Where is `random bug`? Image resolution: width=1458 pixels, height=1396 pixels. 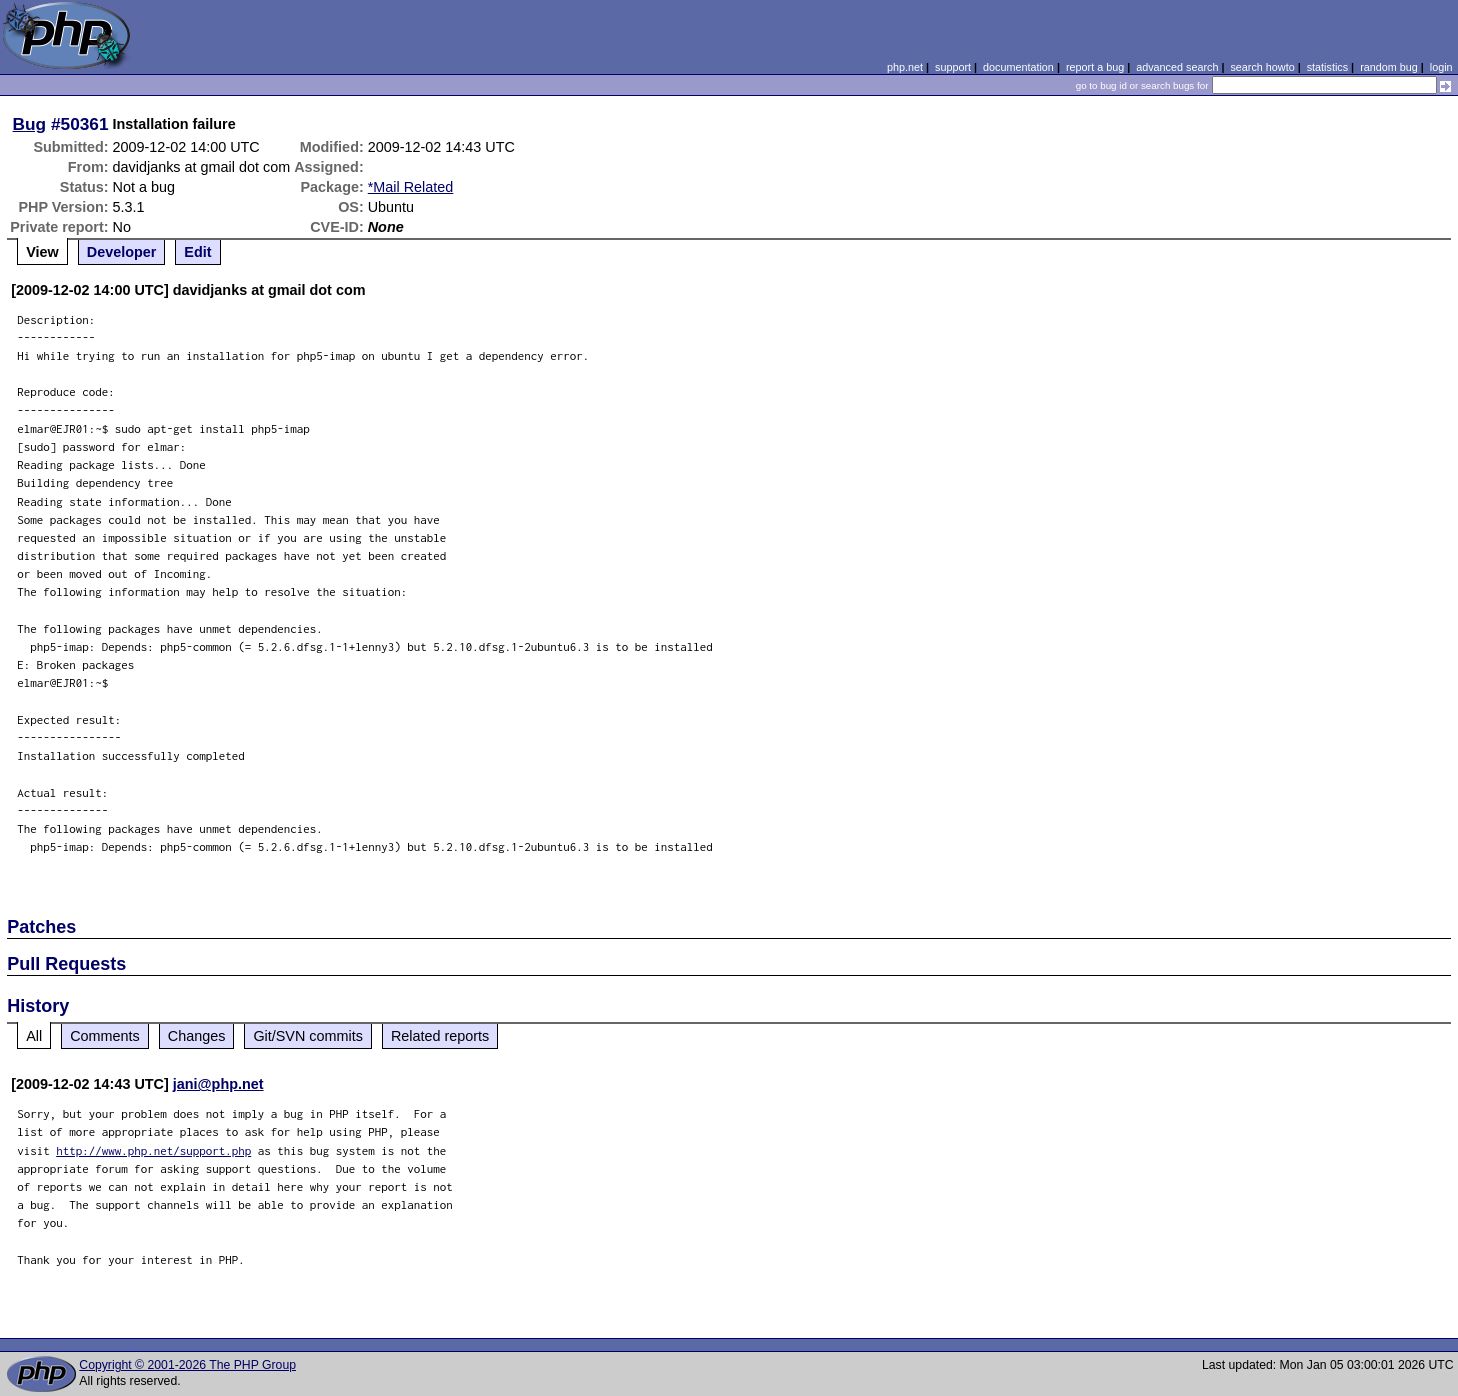
random bug is located at coordinates (1389, 67).